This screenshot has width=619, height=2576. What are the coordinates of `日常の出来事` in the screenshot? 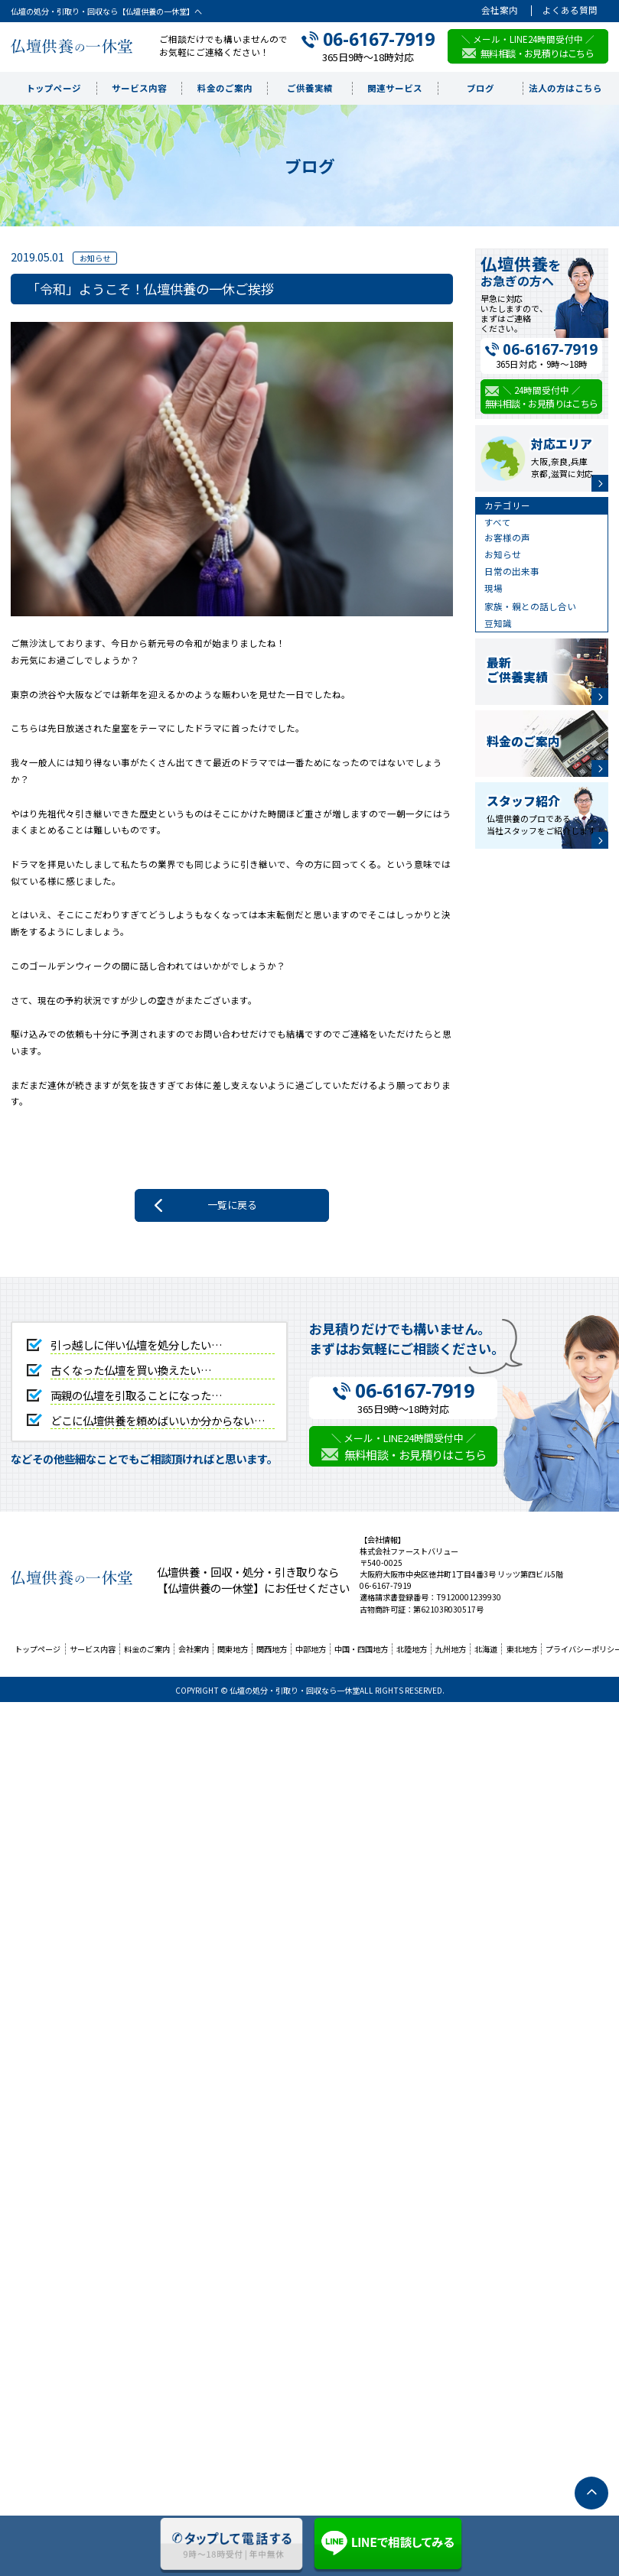 It's located at (511, 571).